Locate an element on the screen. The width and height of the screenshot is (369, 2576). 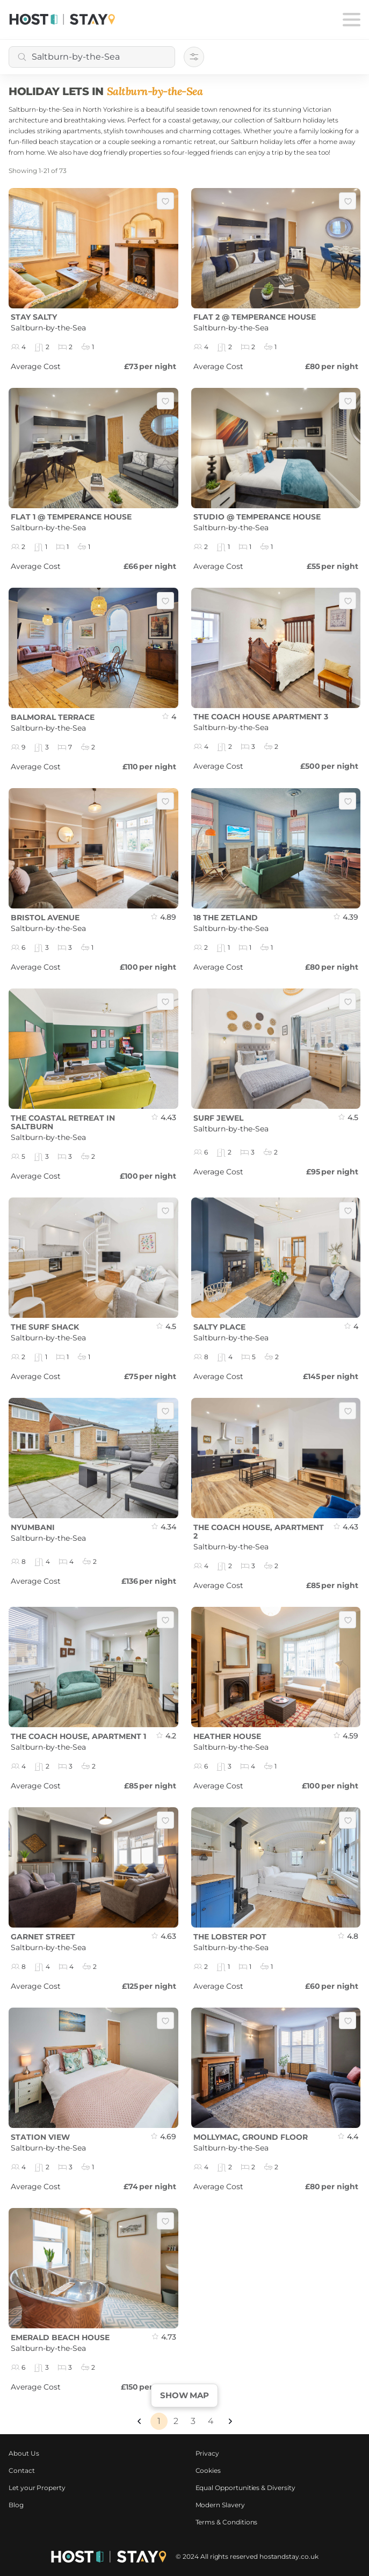
Let your Property is located at coordinates (37, 2488).